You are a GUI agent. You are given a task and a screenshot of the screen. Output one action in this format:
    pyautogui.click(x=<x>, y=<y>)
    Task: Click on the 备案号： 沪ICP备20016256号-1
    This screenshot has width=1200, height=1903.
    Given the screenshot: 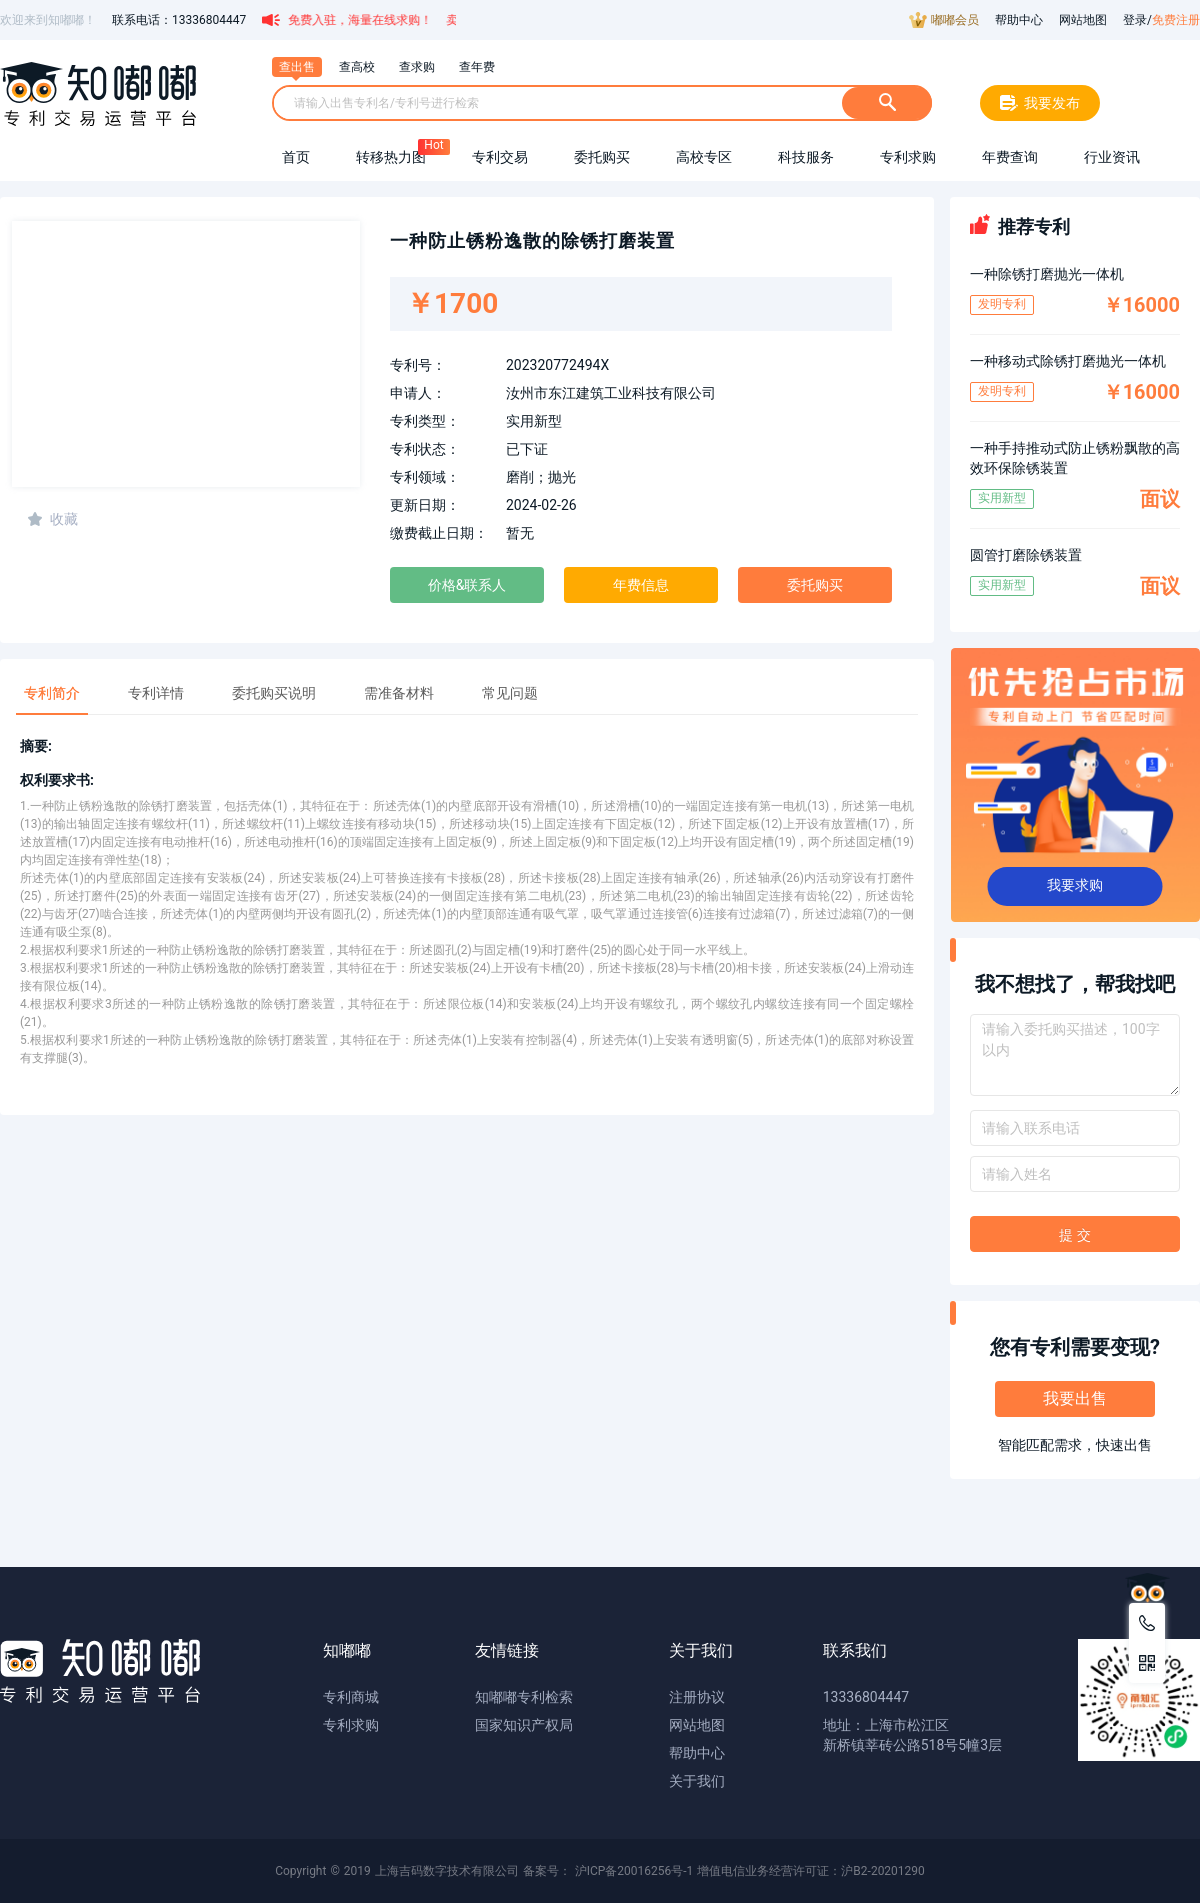 What is the action you would take?
    pyautogui.click(x=608, y=1871)
    